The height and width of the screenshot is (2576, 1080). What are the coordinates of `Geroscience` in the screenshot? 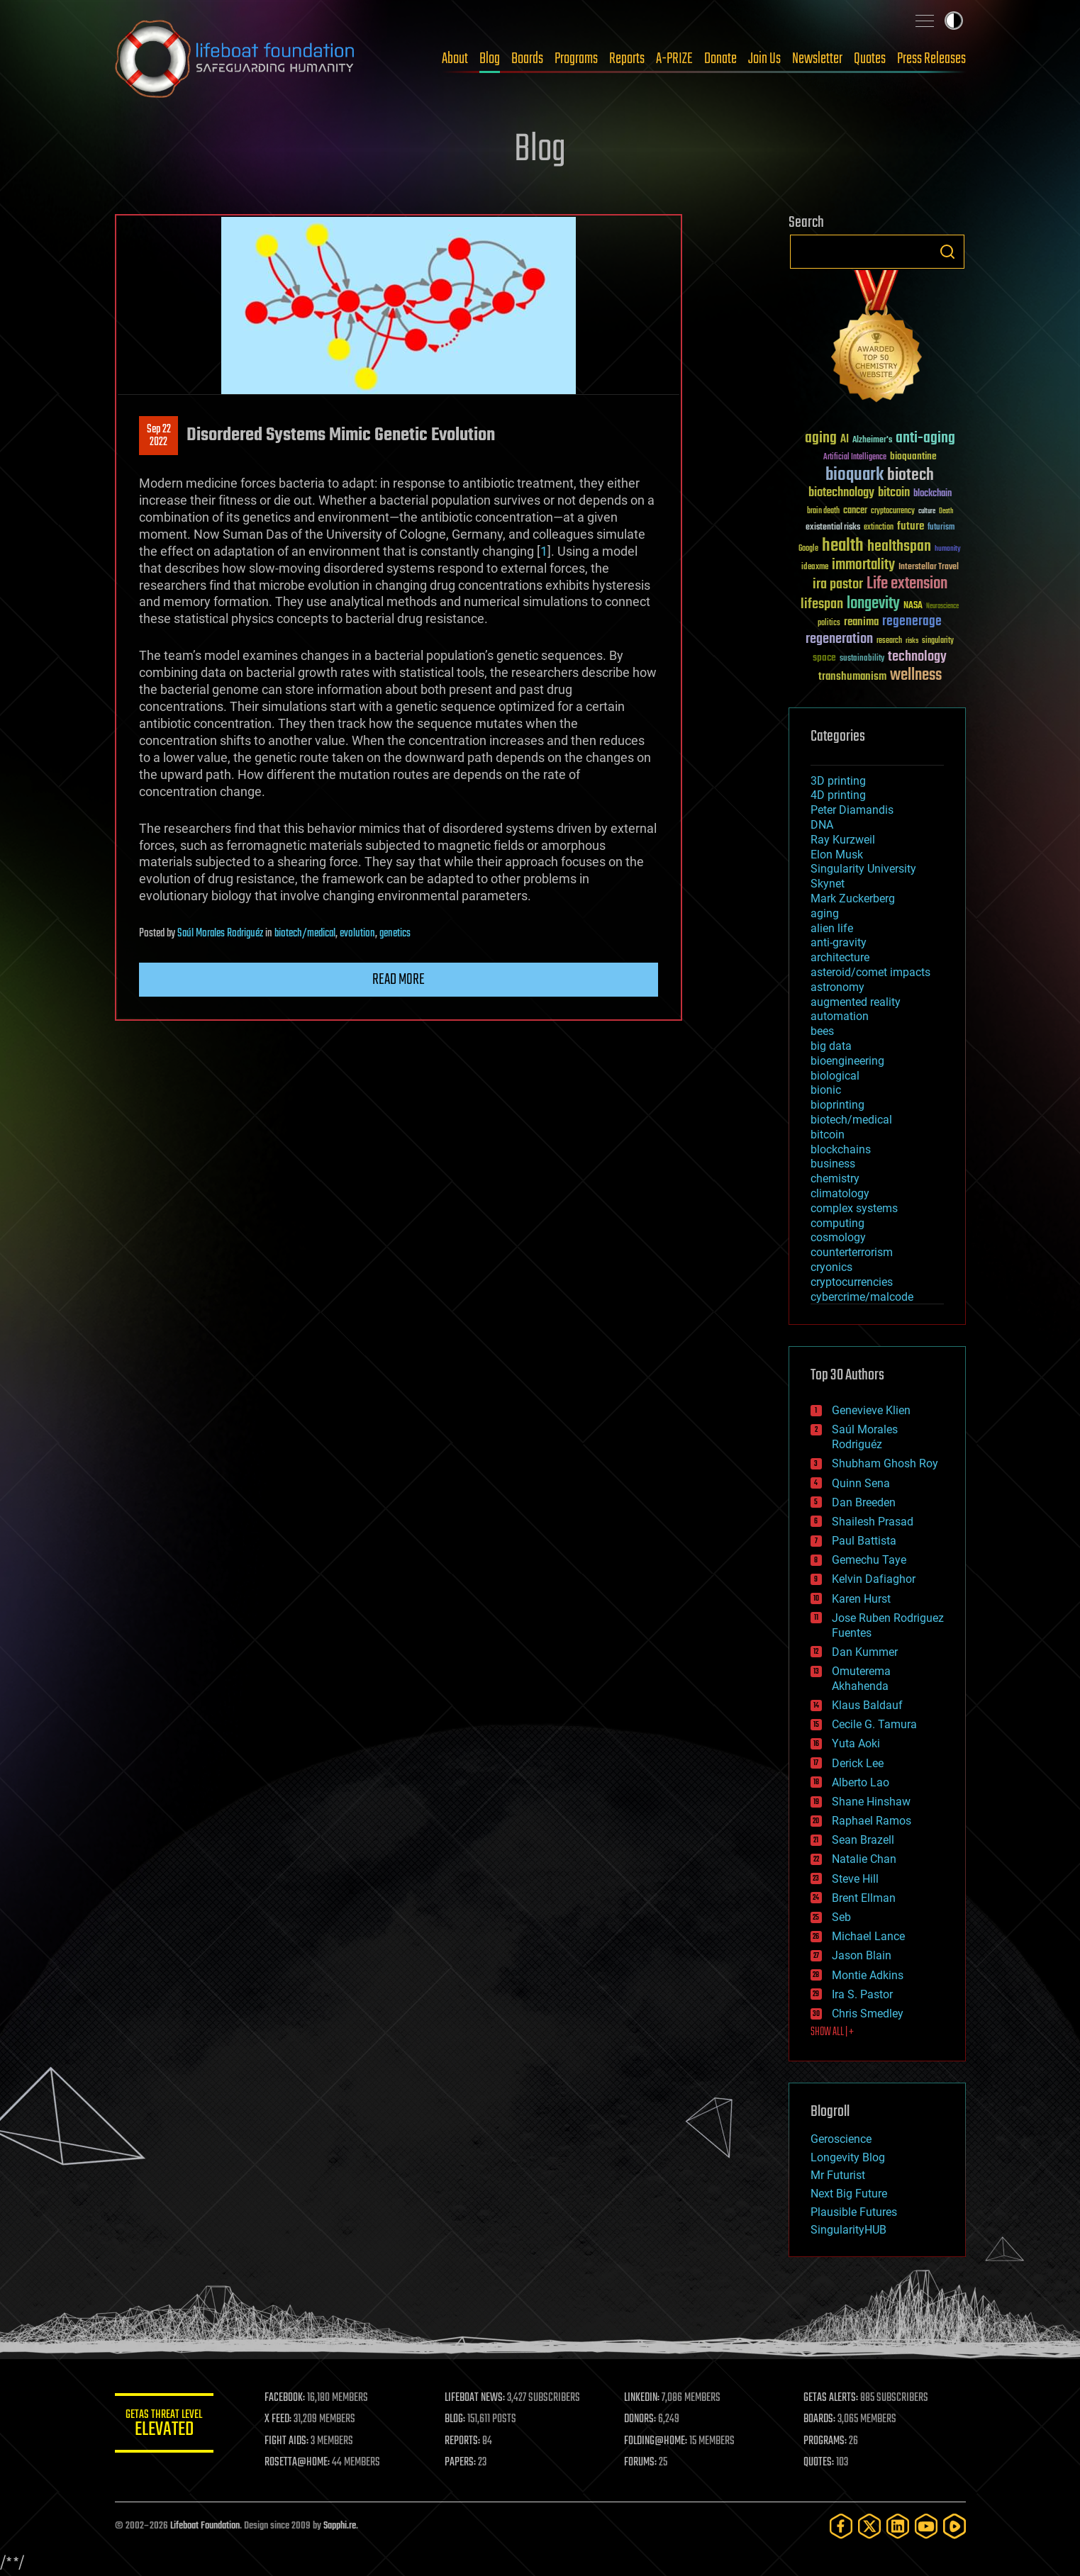 It's located at (841, 2139).